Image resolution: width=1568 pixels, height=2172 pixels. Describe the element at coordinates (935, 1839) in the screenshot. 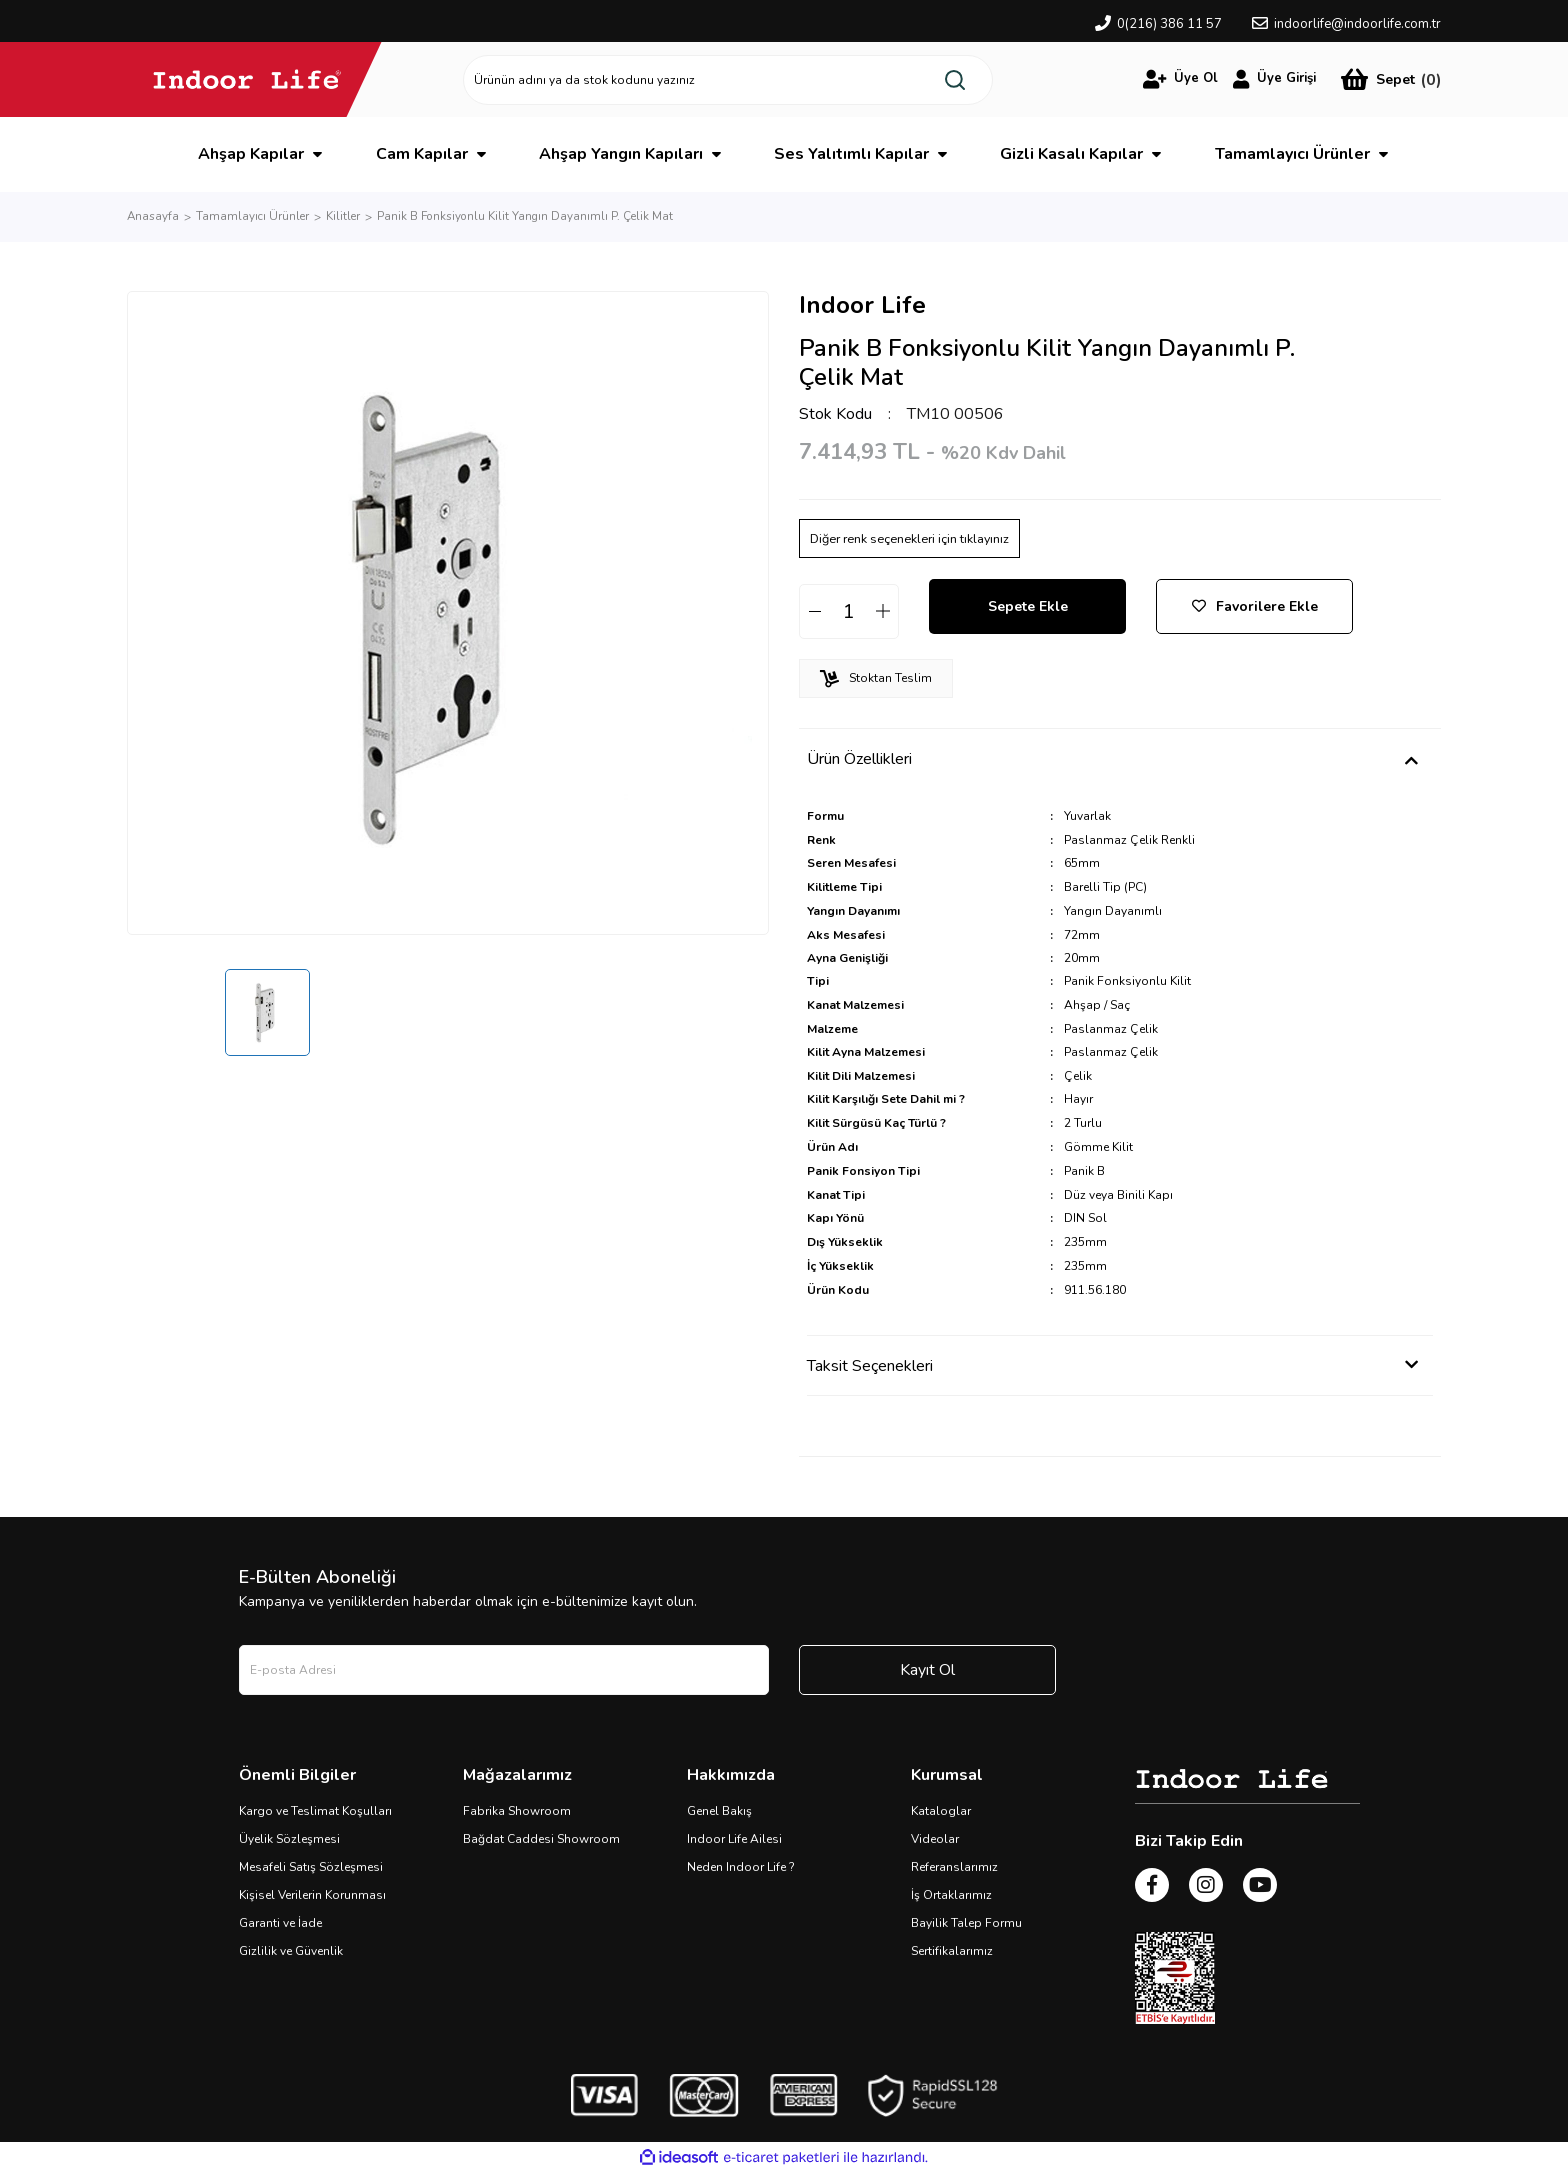

I see `Videolar` at that location.